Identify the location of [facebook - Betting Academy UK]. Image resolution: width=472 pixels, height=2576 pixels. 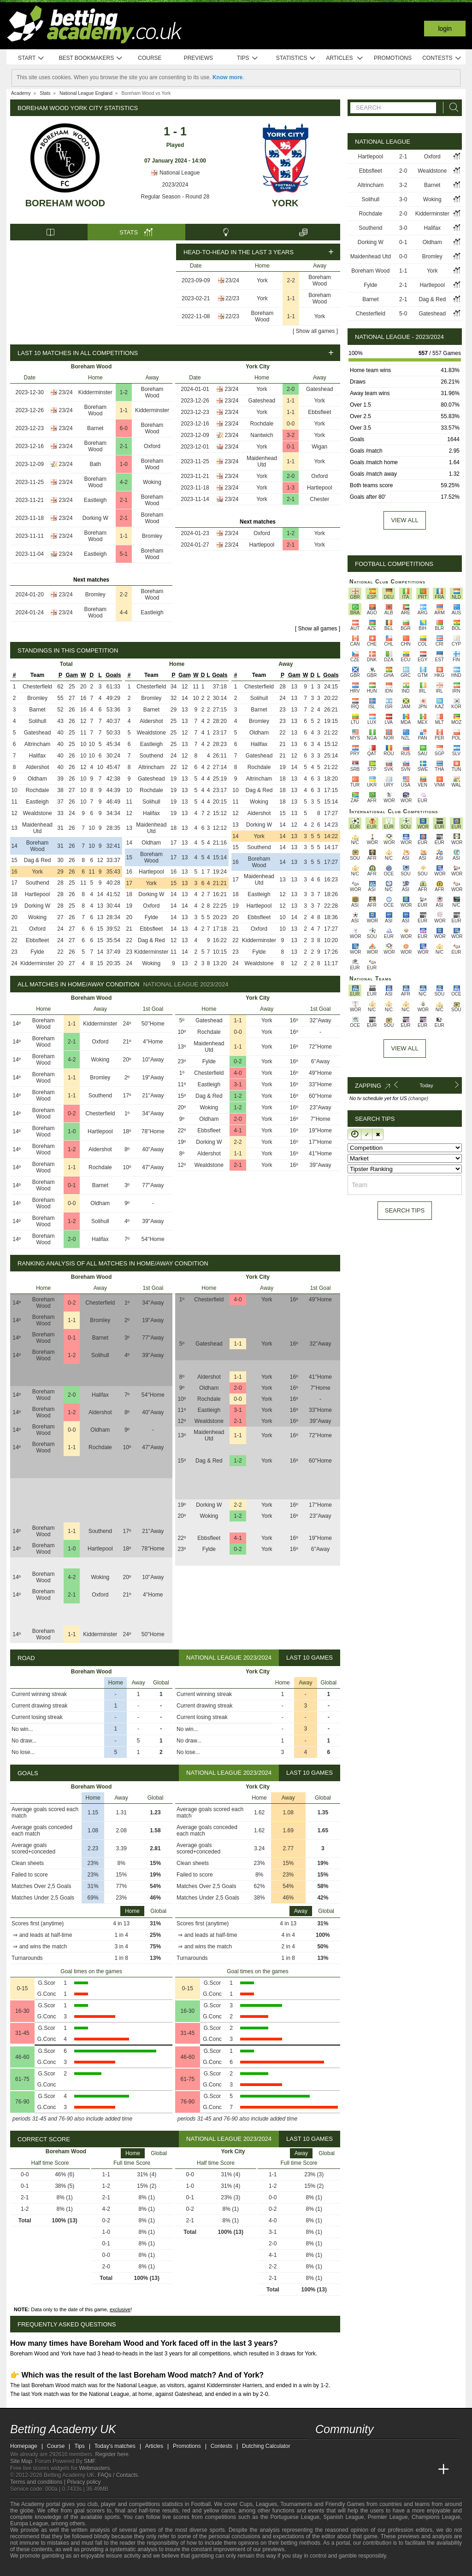
(323, 2450).